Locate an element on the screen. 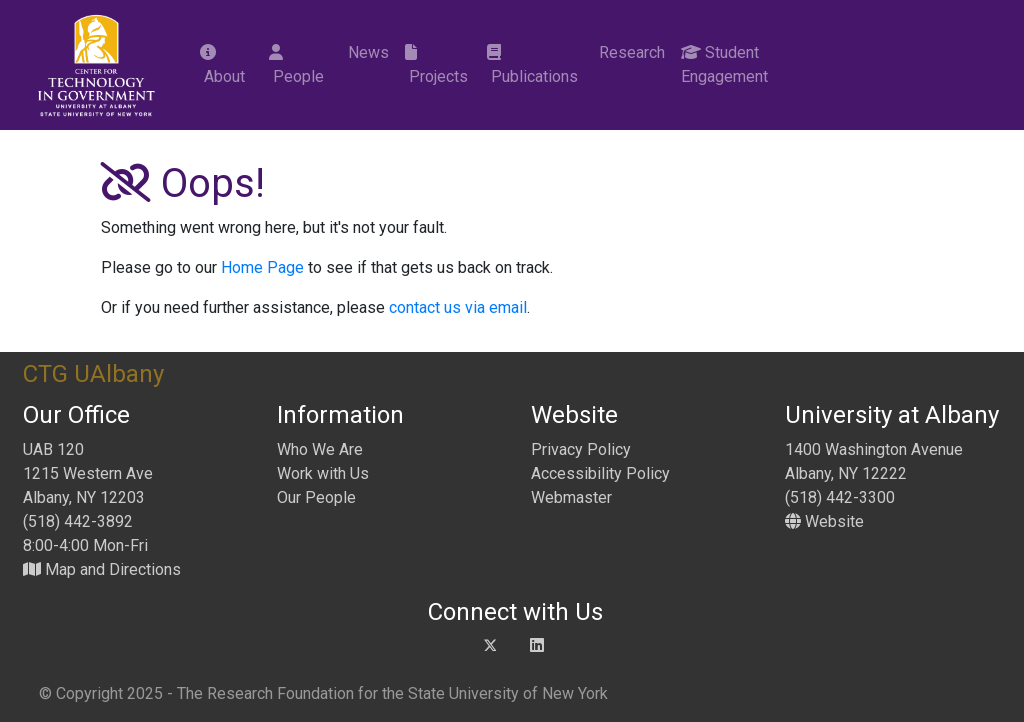  Student Engagement is located at coordinates (724, 64).